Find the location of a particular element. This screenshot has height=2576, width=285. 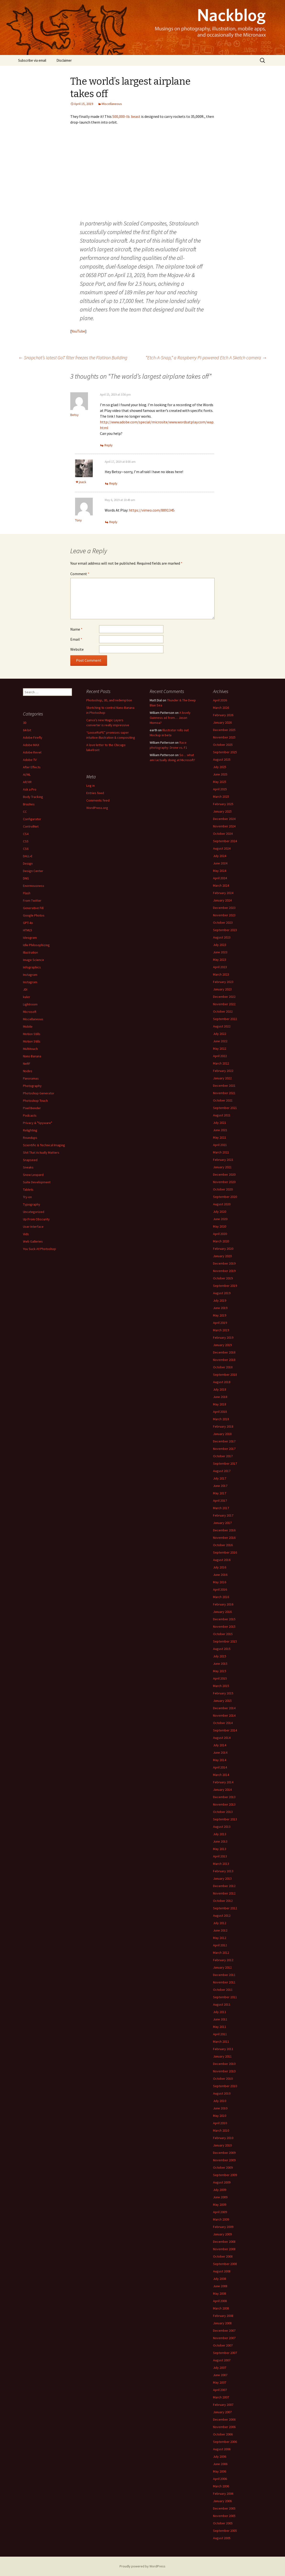

September 2012 is located at coordinates (225, 1908).